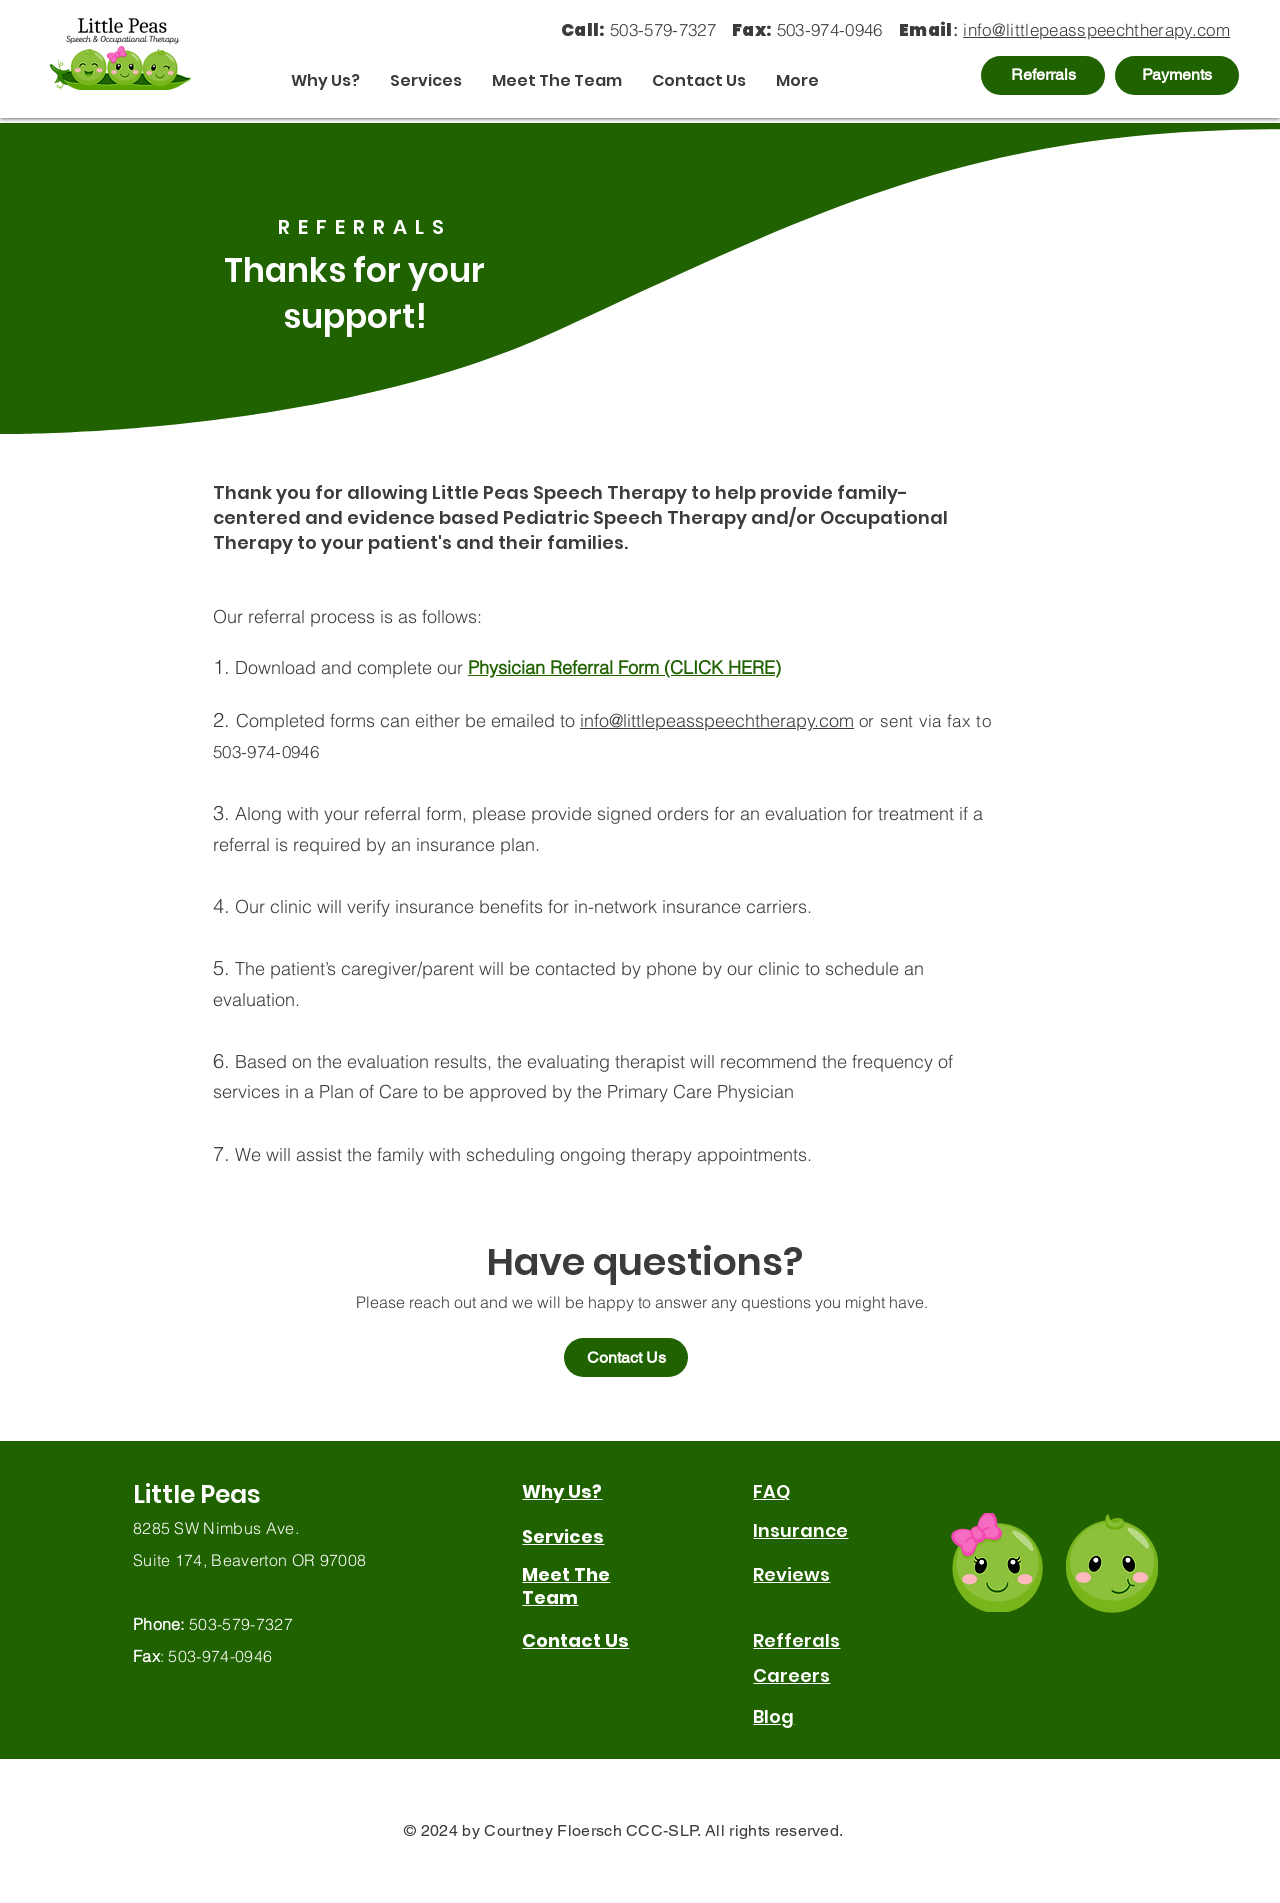  Describe the element at coordinates (626, 1357) in the screenshot. I see `[Contact Us]` at that location.